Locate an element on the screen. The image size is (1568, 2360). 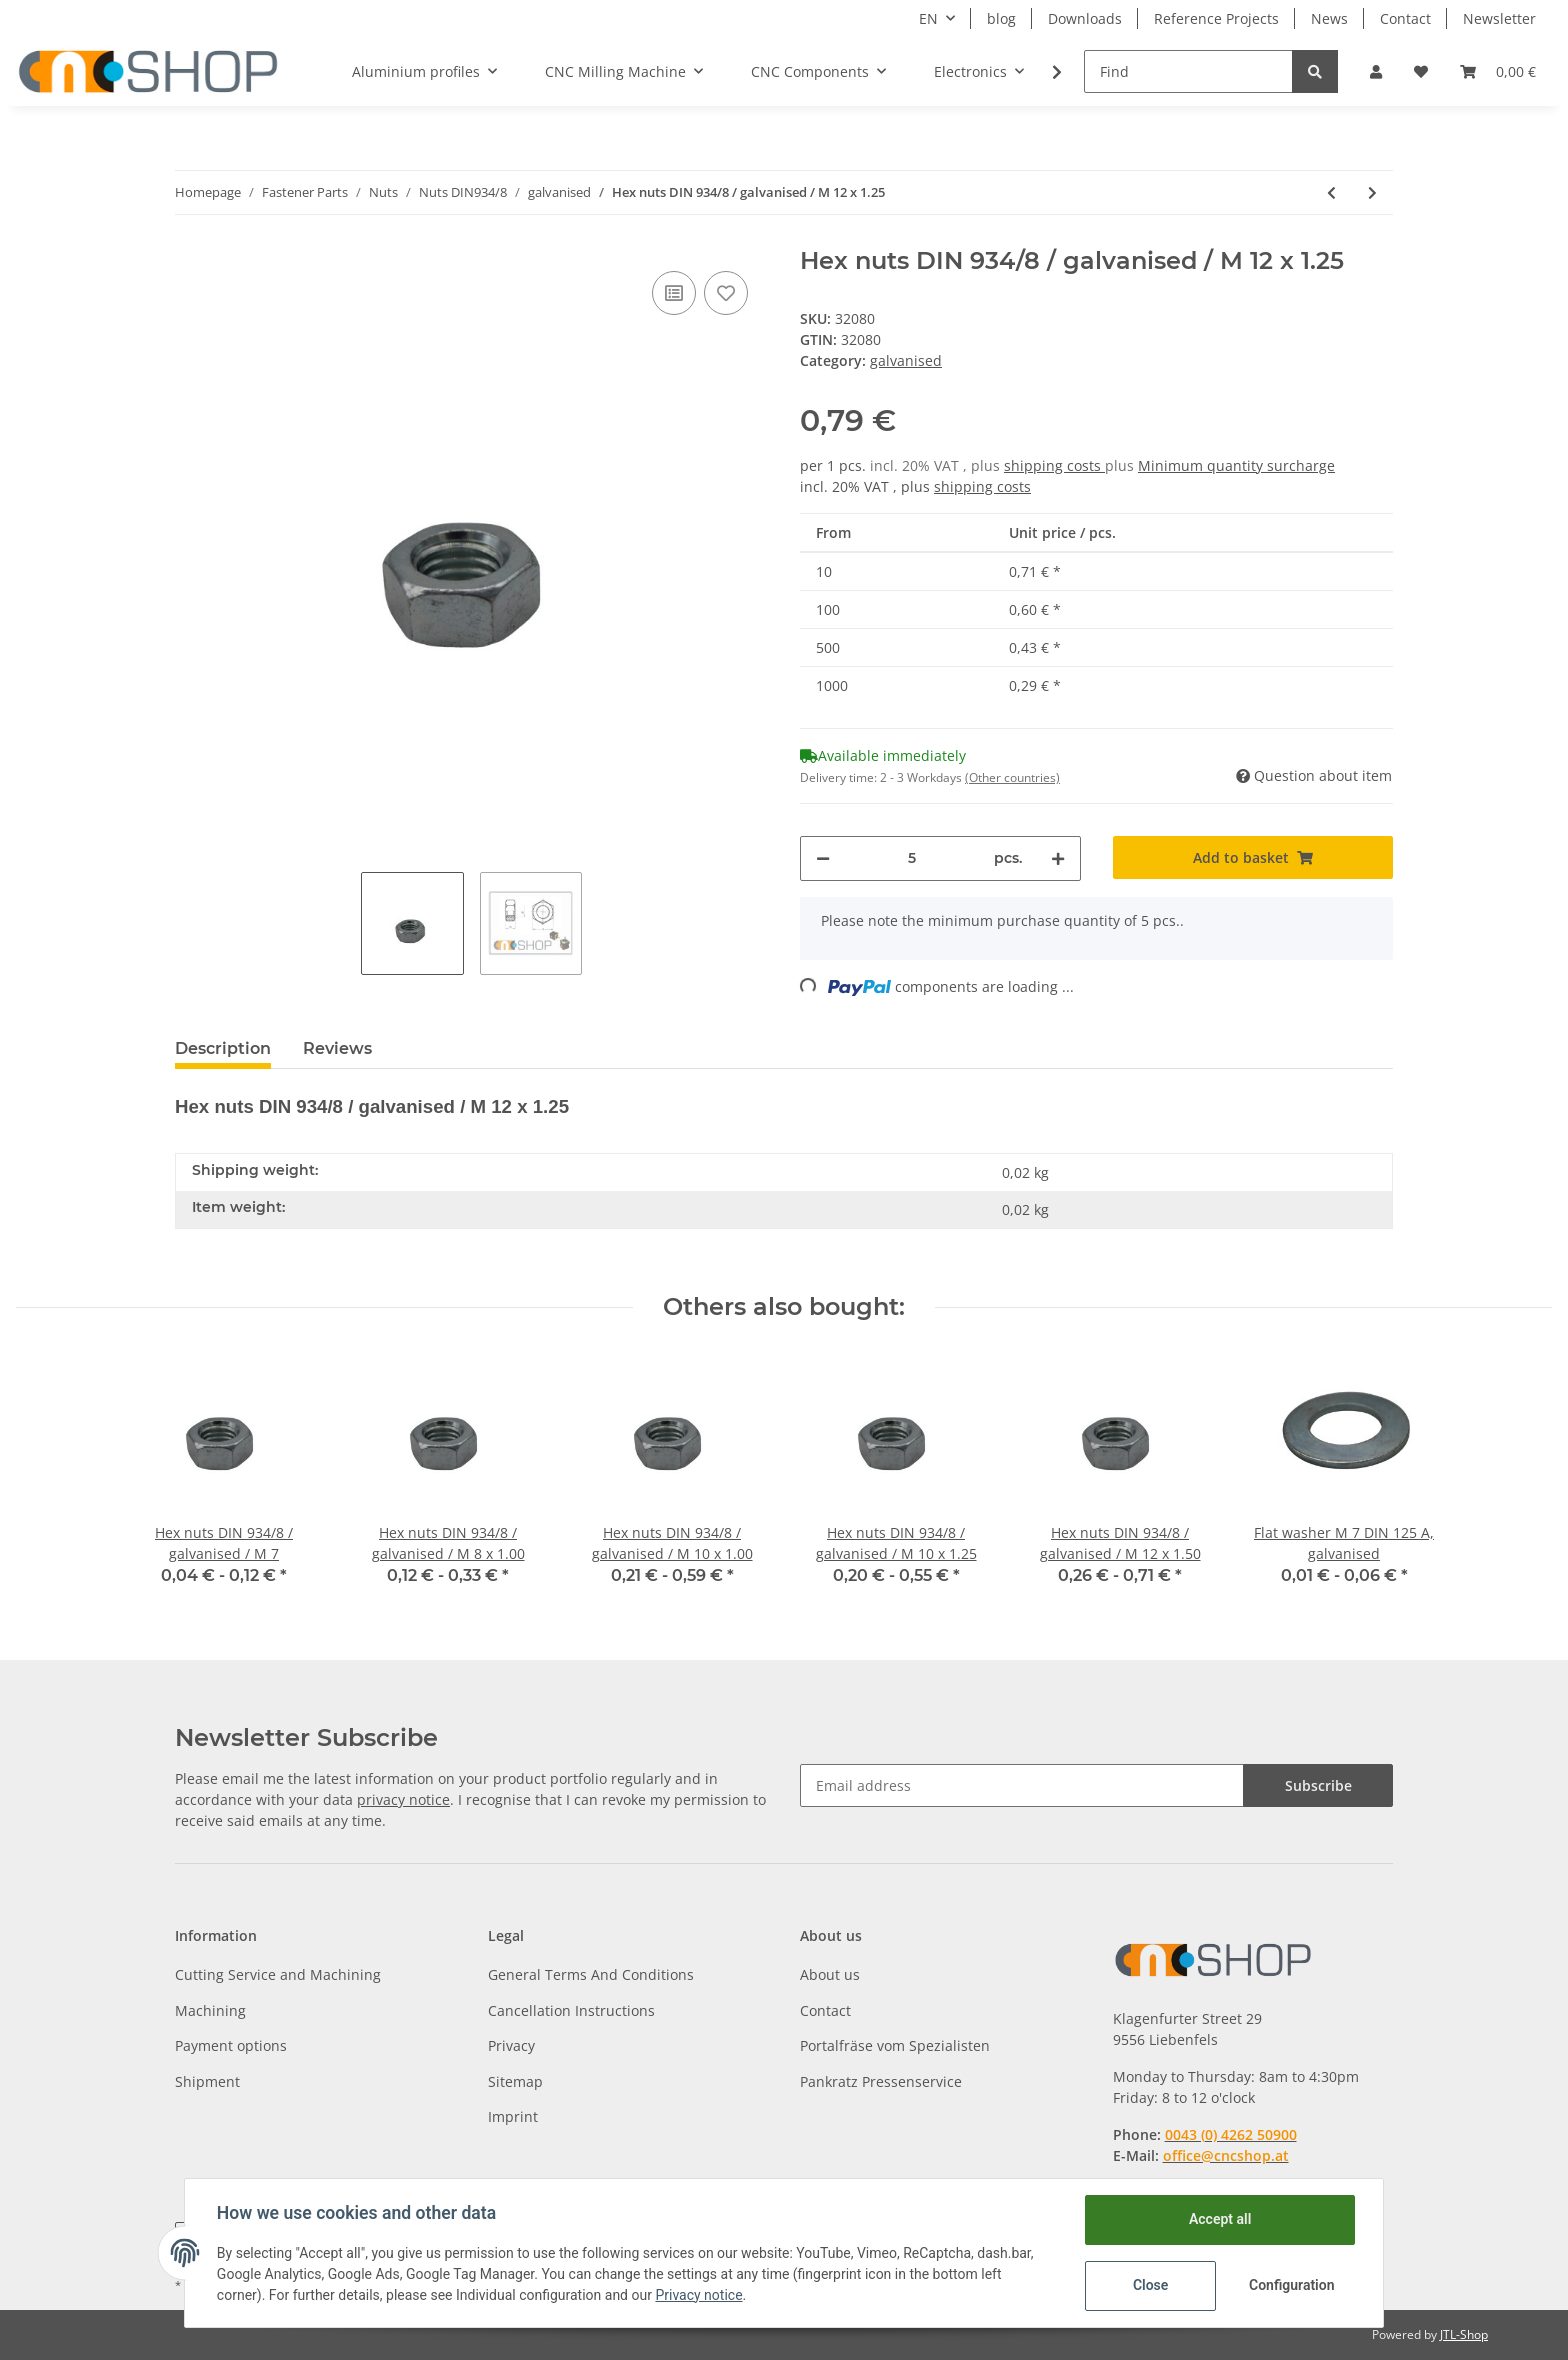
Close is located at coordinates (1150, 2285).